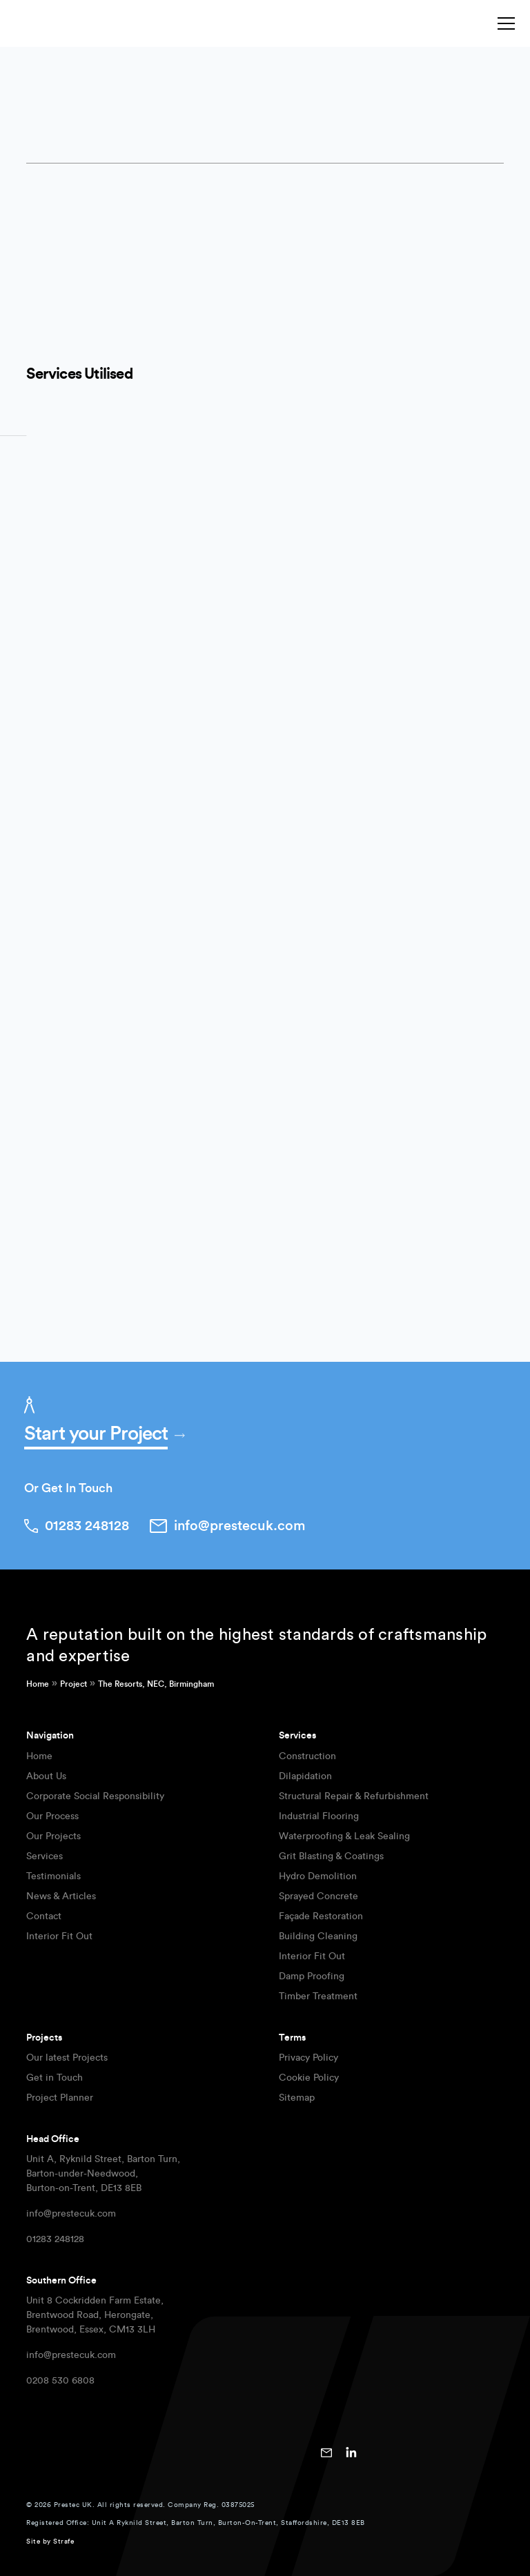 The height and width of the screenshot is (2576, 530). Describe the element at coordinates (46, 1776) in the screenshot. I see `About Us` at that location.